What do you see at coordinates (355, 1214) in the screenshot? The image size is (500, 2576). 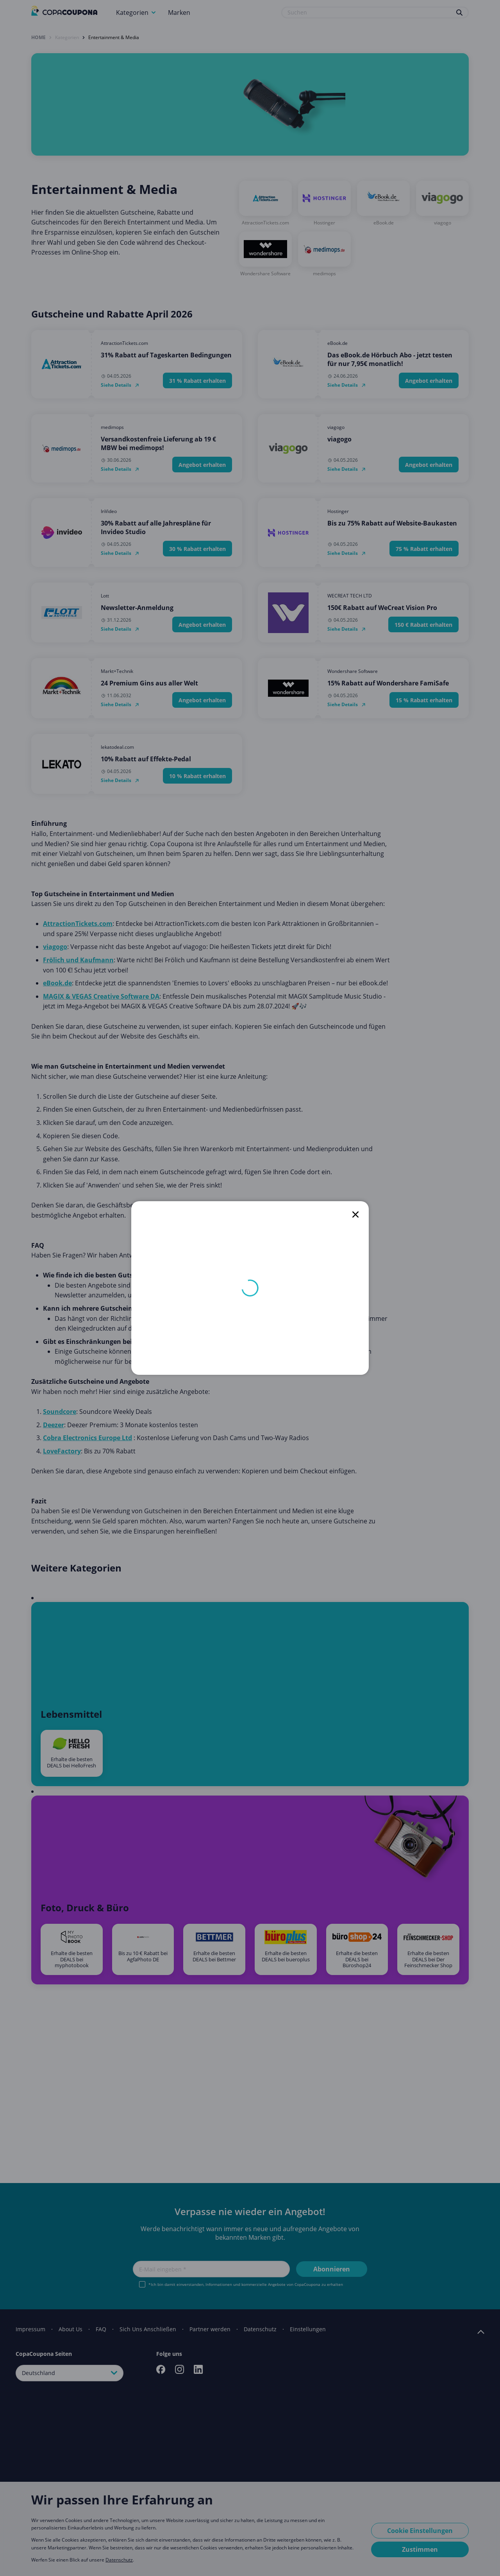 I see `[close]` at bounding box center [355, 1214].